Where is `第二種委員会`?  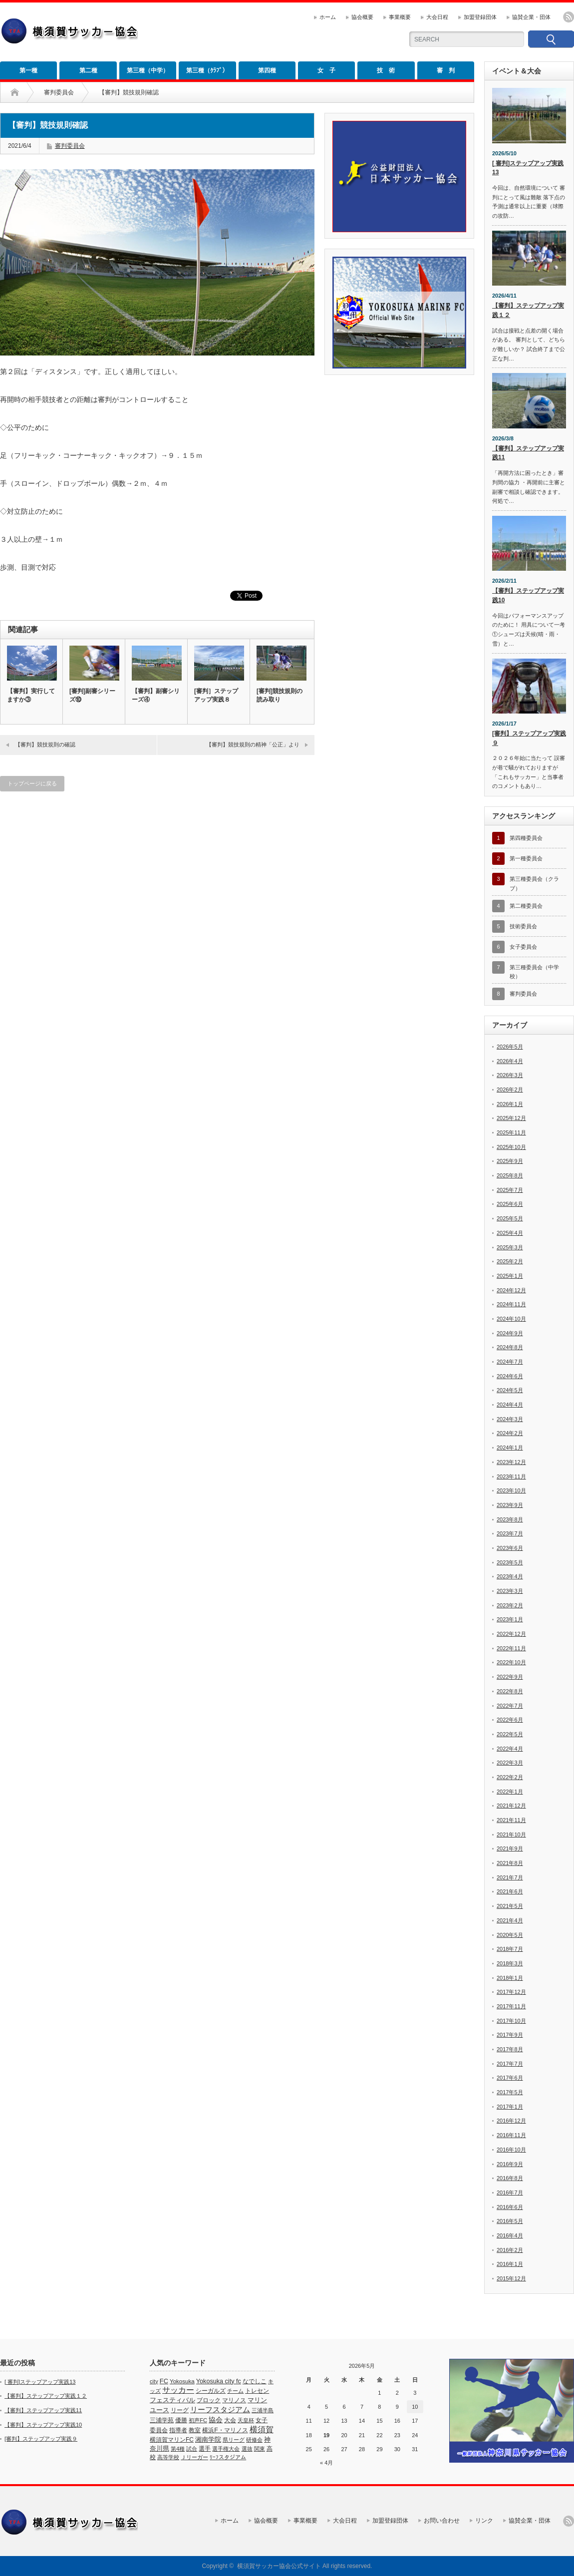 第二種委員会 is located at coordinates (526, 906).